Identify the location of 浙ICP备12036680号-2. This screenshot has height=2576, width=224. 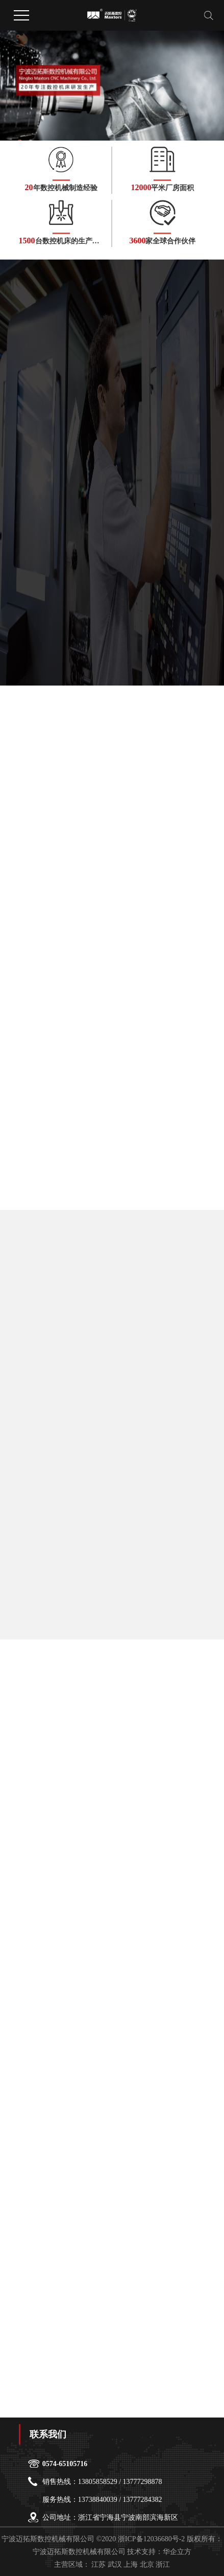
(151, 2539).